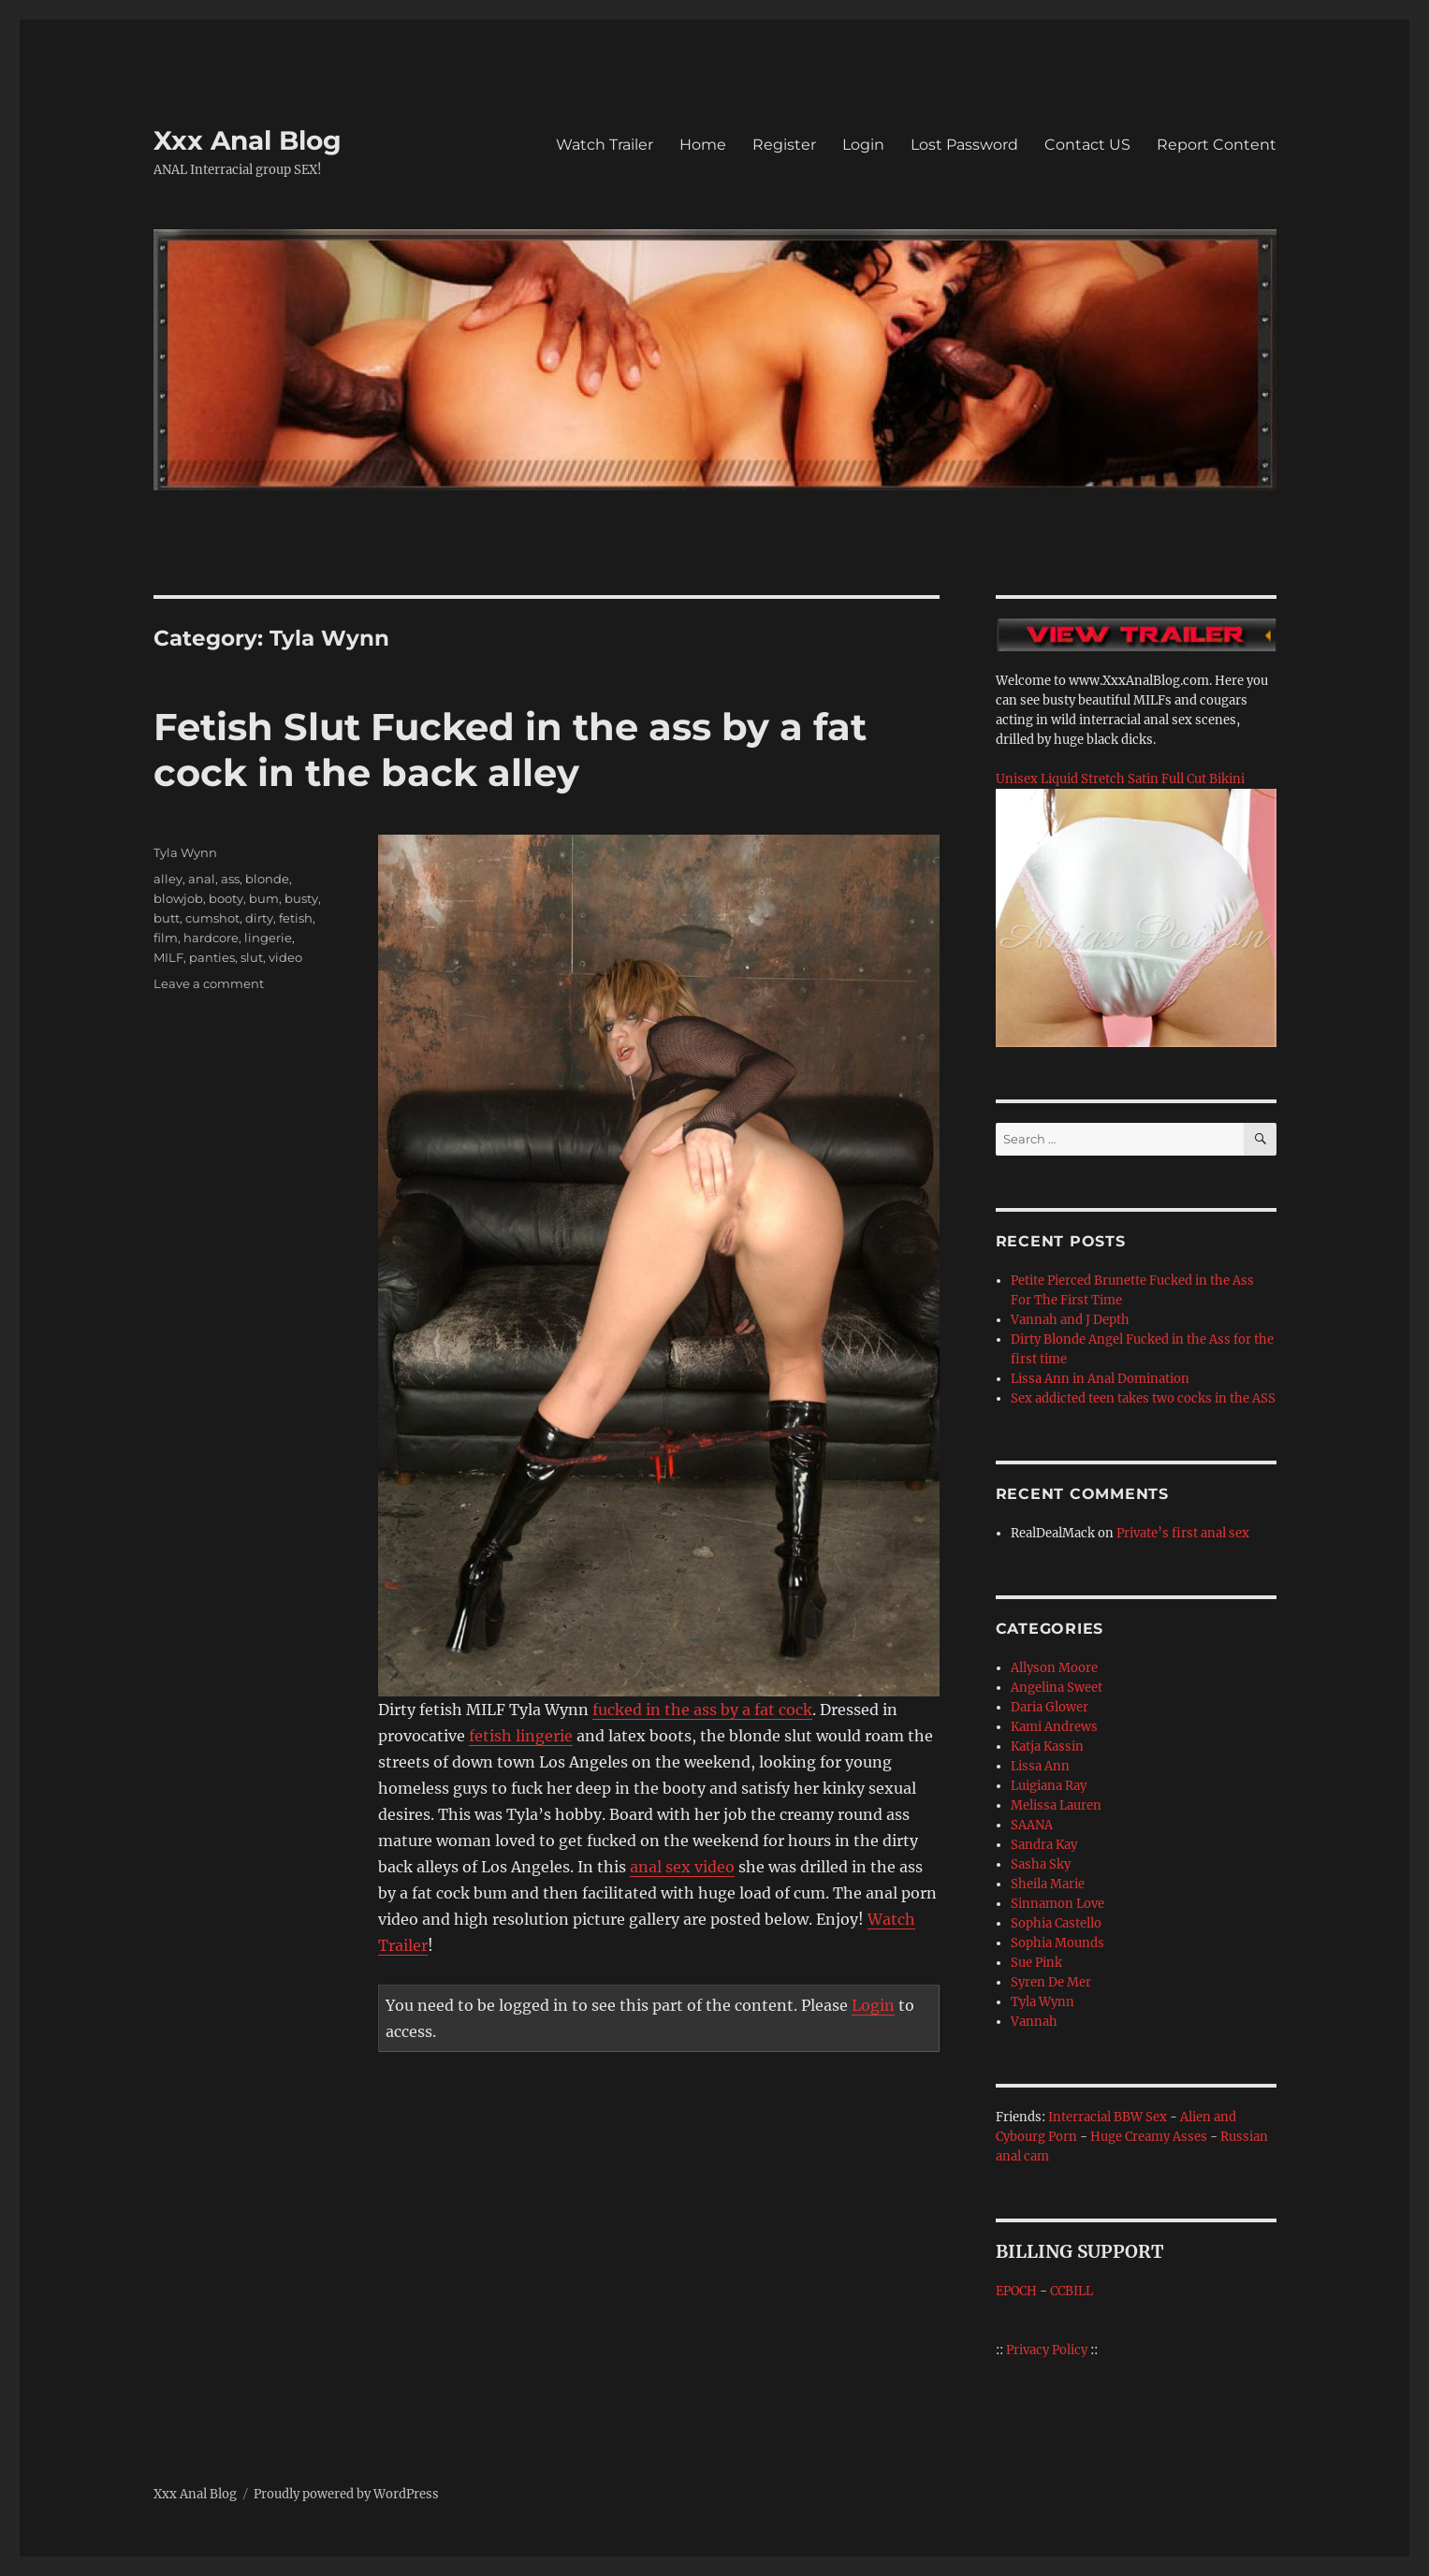  I want to click on Contact US, so click(1087, 144).